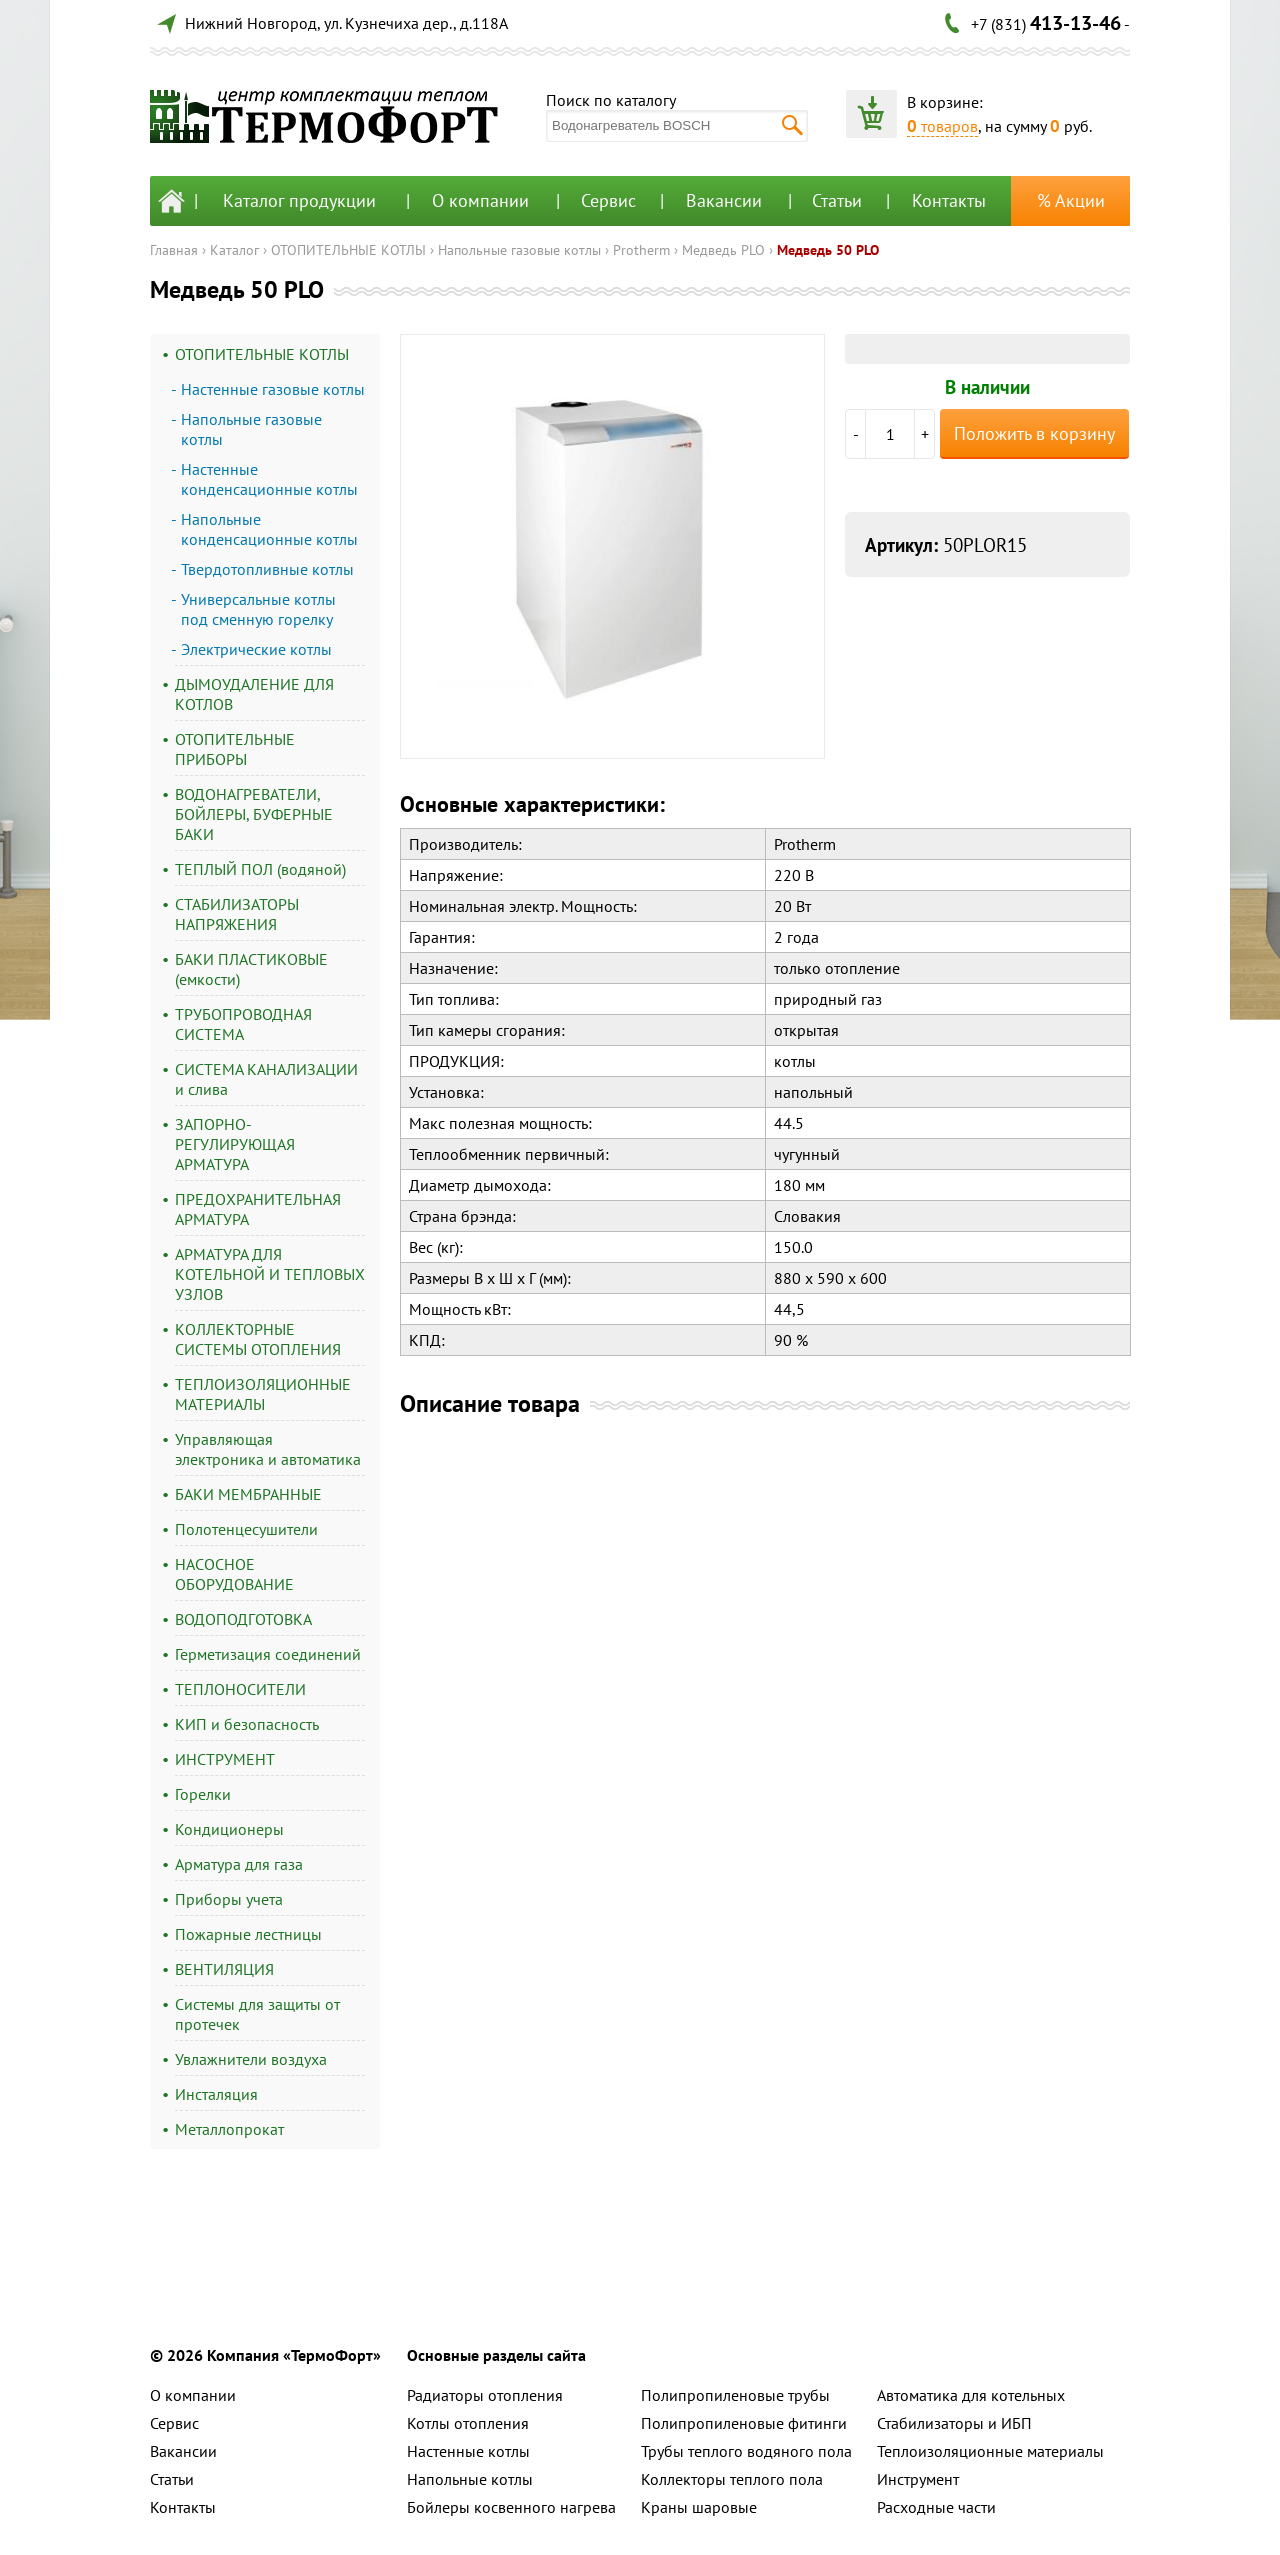 The image size is (1280, 2555). Describe the element at coordinates (251, 969) in the screenshot. I see `БАКИ ПЛАСТИКОВЫЕ (емкости)` at that location.